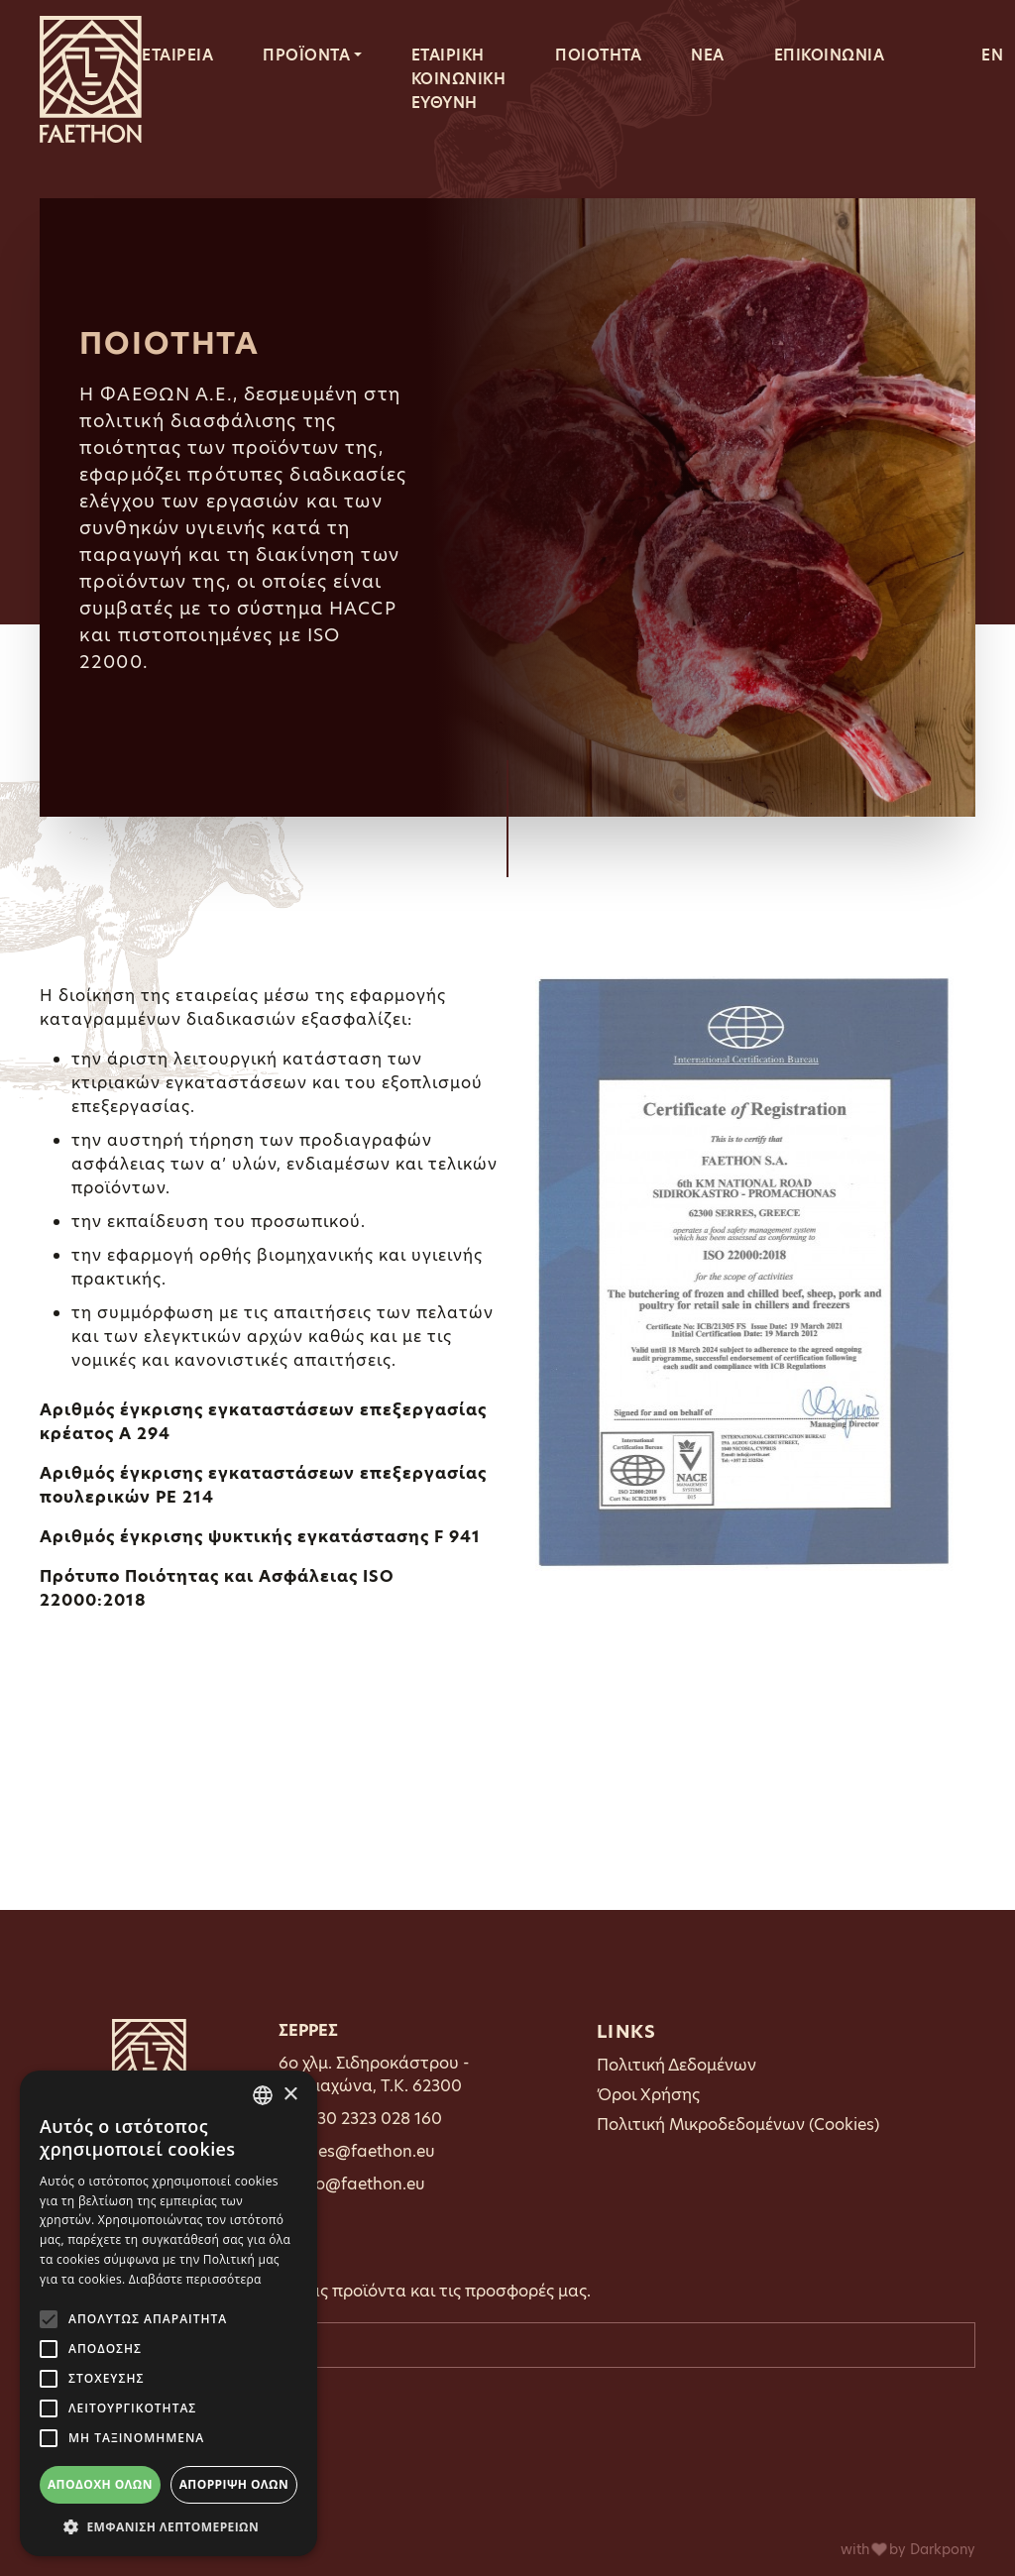  I want to click on Αποδοχή όλων [button], so click(100, 2484).